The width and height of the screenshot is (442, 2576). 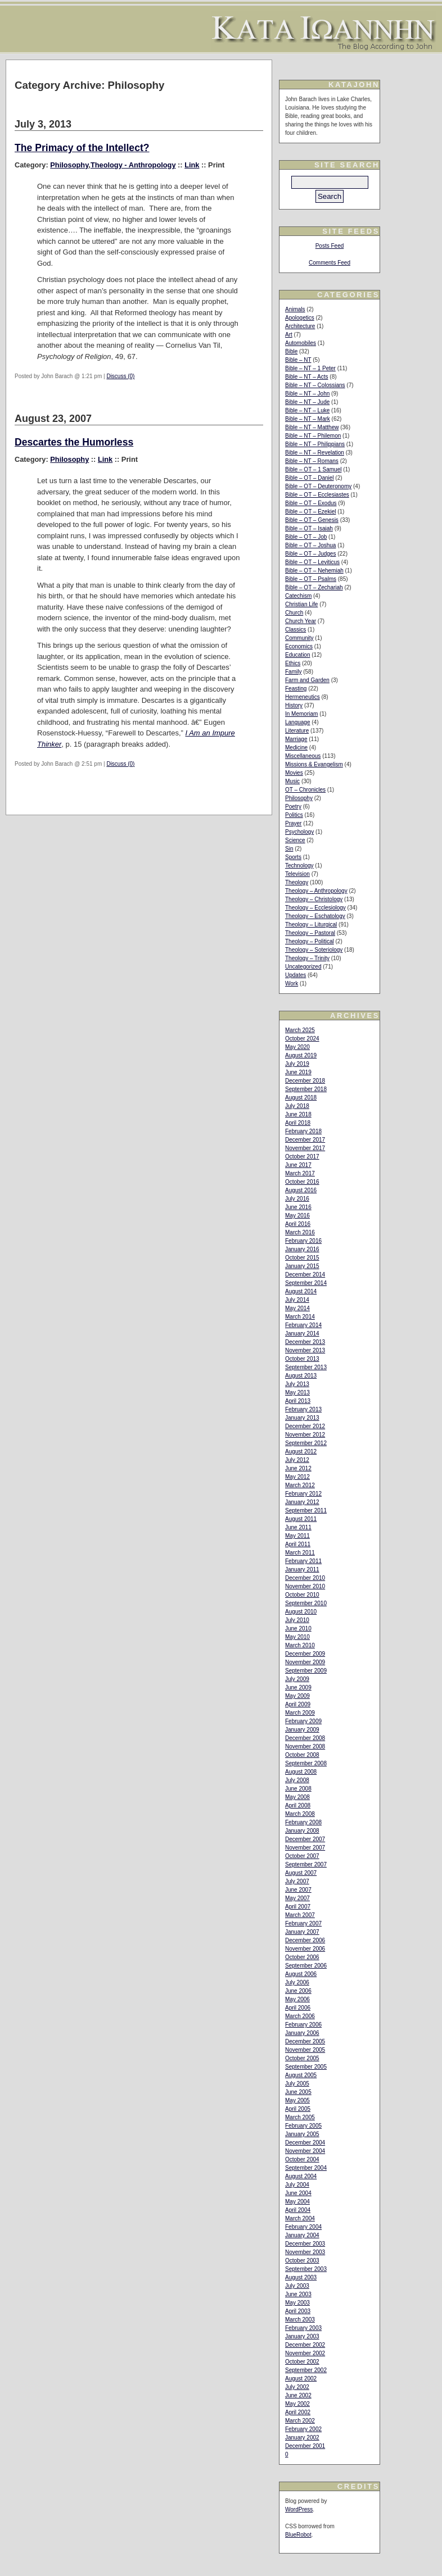 I want to click on Bible – OT – Judges, so click(x=310, y=554).